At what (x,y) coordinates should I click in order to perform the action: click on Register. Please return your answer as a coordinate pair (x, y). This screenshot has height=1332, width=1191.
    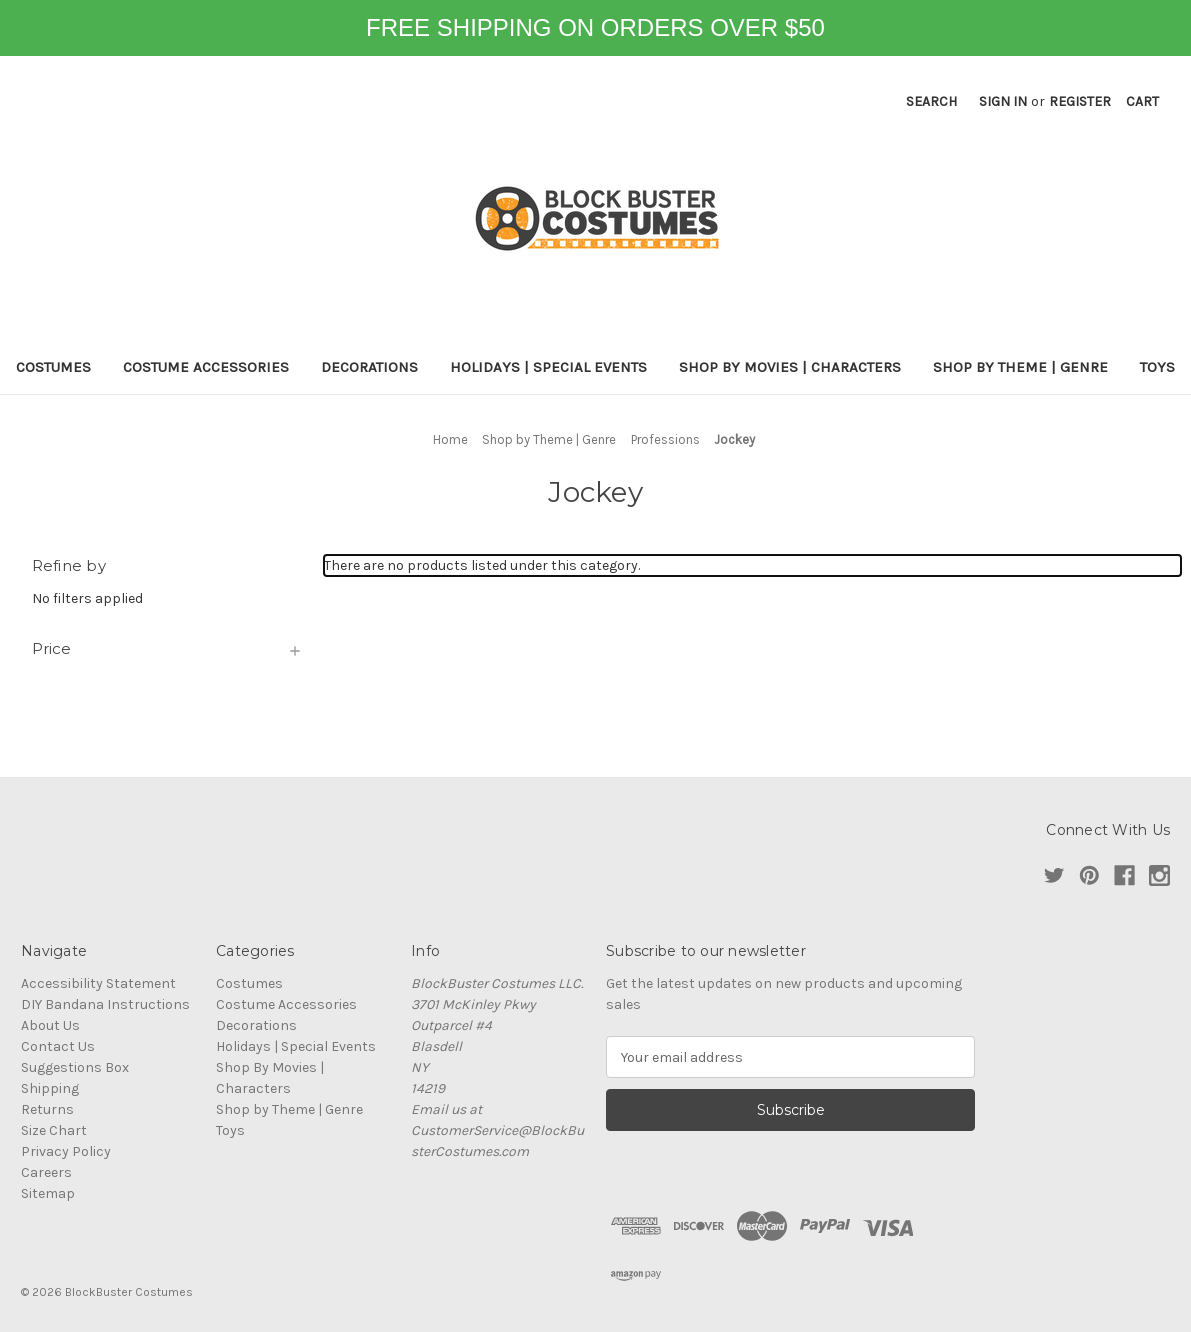
    Looking at the image, I should click on (1080, 101).